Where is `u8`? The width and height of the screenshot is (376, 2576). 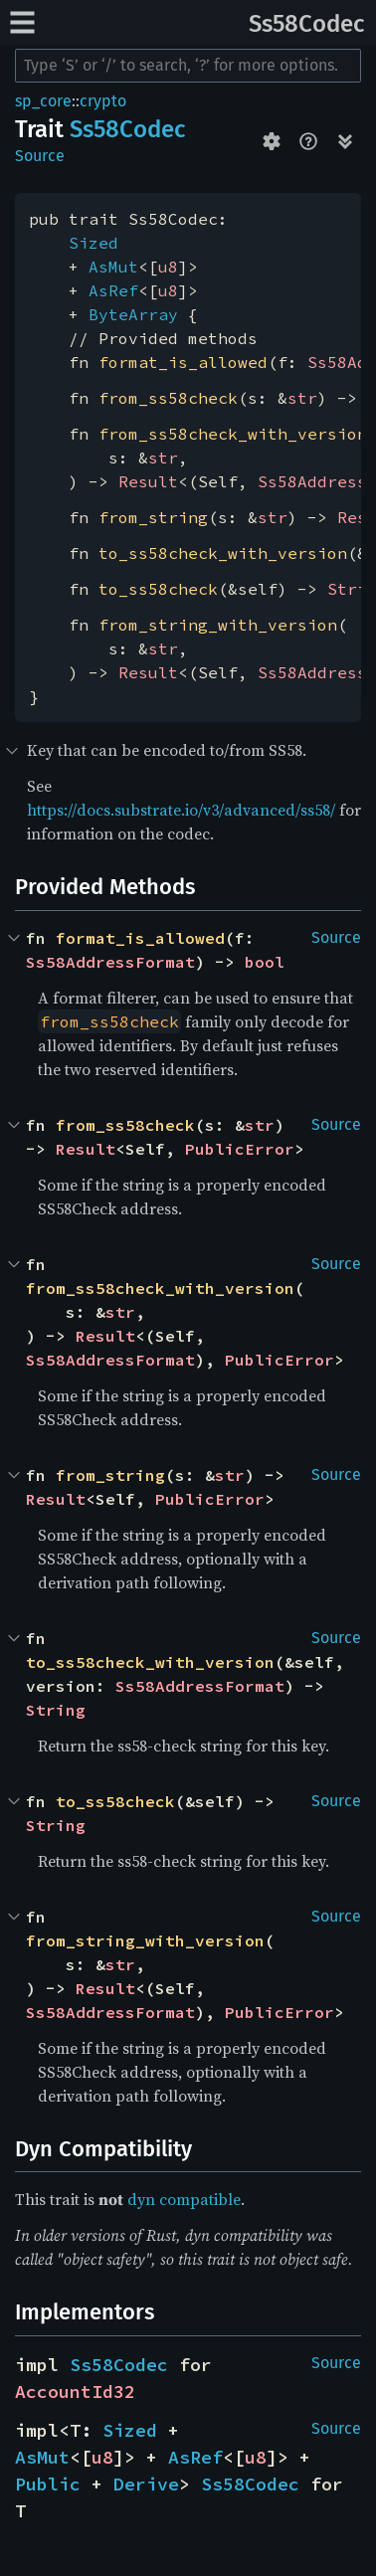 u8 is located at coordinates (168, 266).